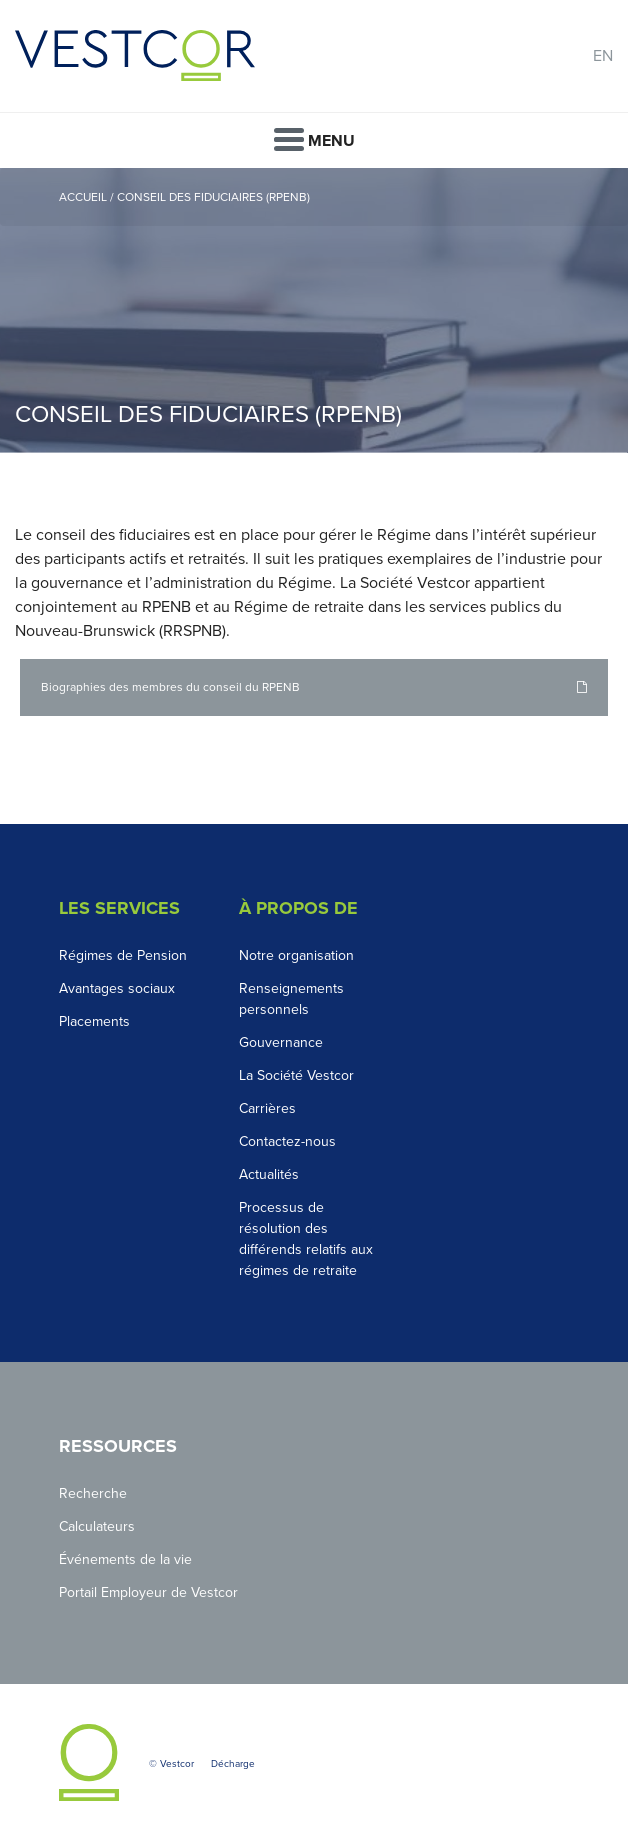 The width and height of the screenshot is (628, 1846). Describe the element at coordinates (117, 988) in the screenshot. I see `Avantages sociaux` at that location.